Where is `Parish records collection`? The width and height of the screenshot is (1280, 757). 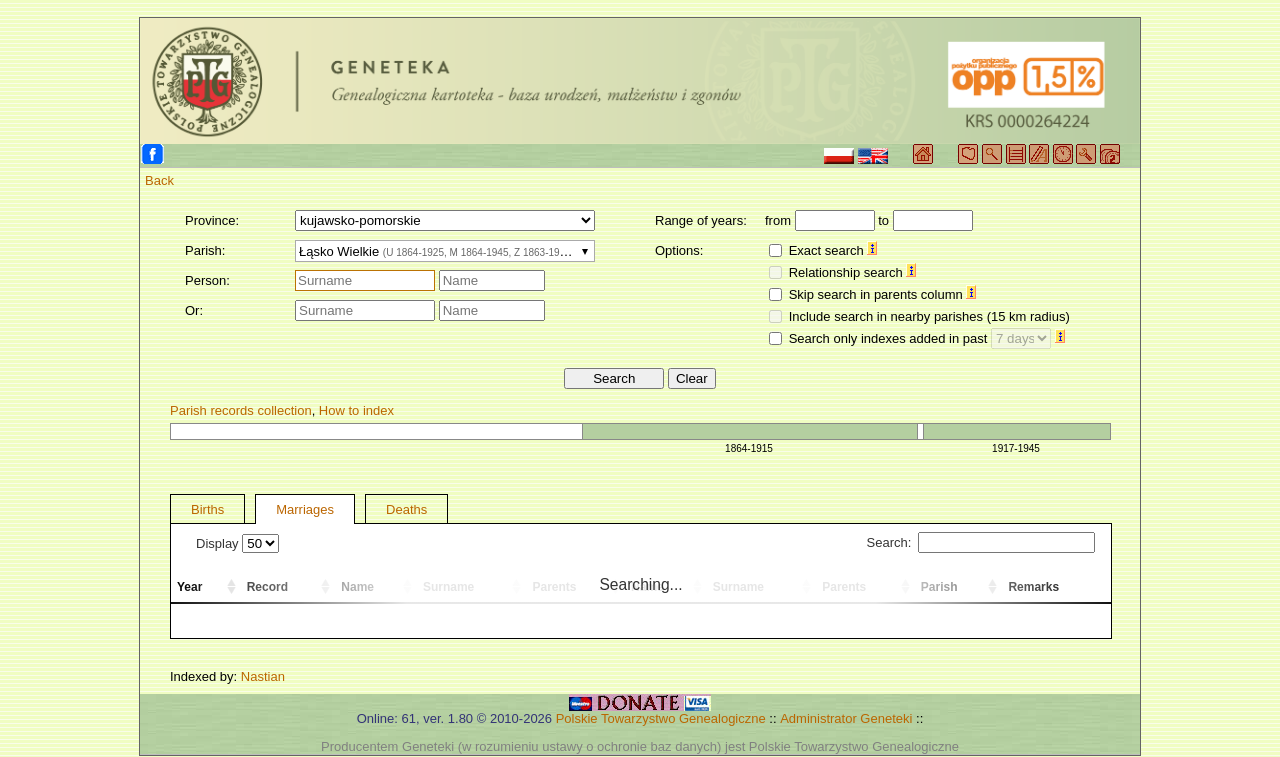
Parish records collection is located at coordinates (241, 410).